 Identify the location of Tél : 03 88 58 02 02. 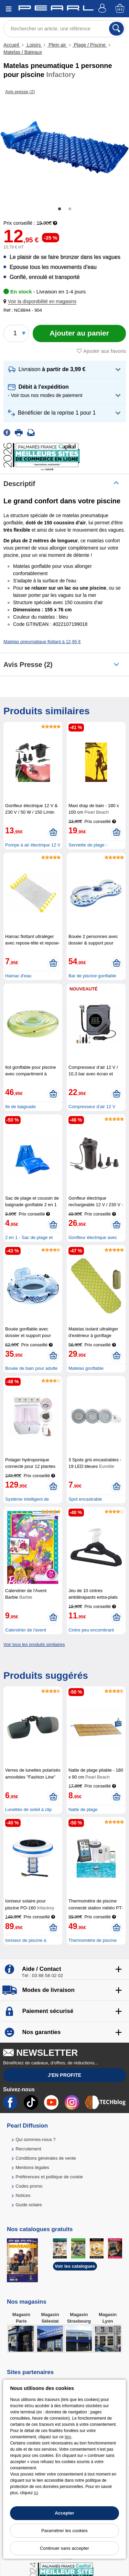
(42, 1975).